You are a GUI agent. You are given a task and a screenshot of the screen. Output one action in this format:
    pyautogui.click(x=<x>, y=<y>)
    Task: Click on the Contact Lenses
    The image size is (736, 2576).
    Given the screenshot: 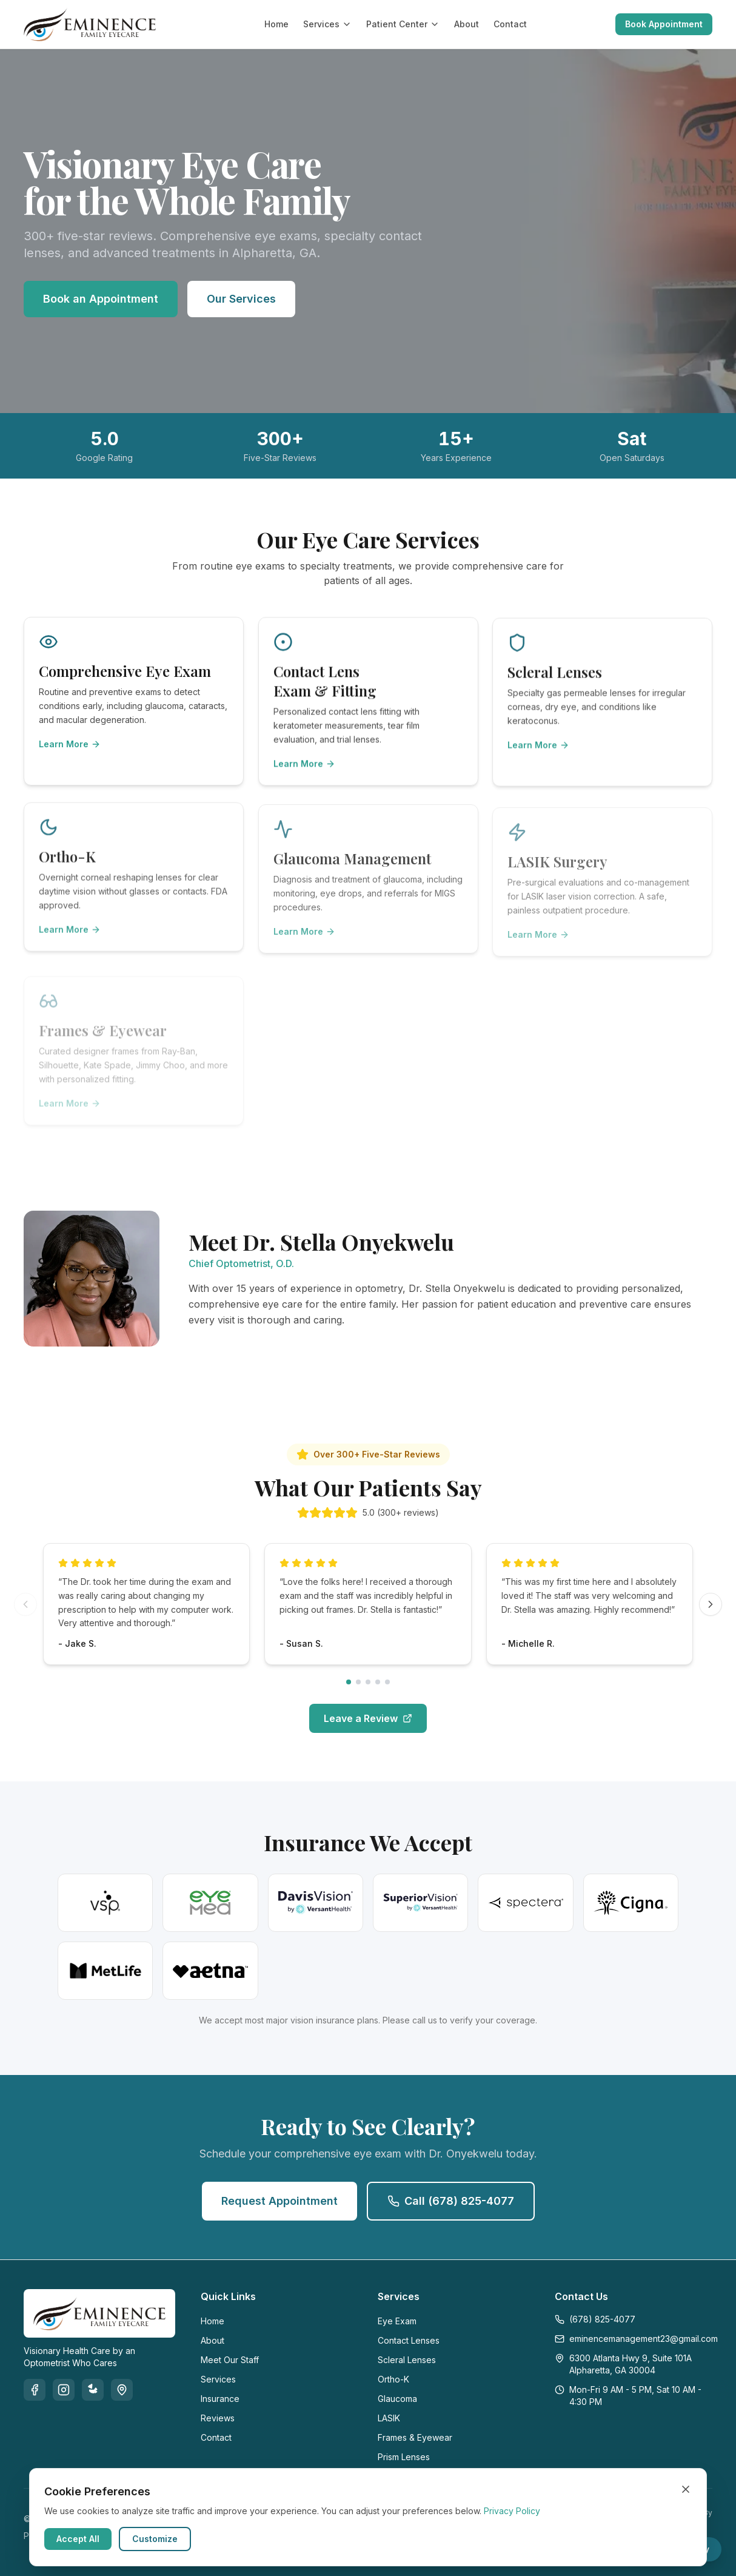 What is the action you would take?
    pyautogui.click(x=409, y=2340)
    